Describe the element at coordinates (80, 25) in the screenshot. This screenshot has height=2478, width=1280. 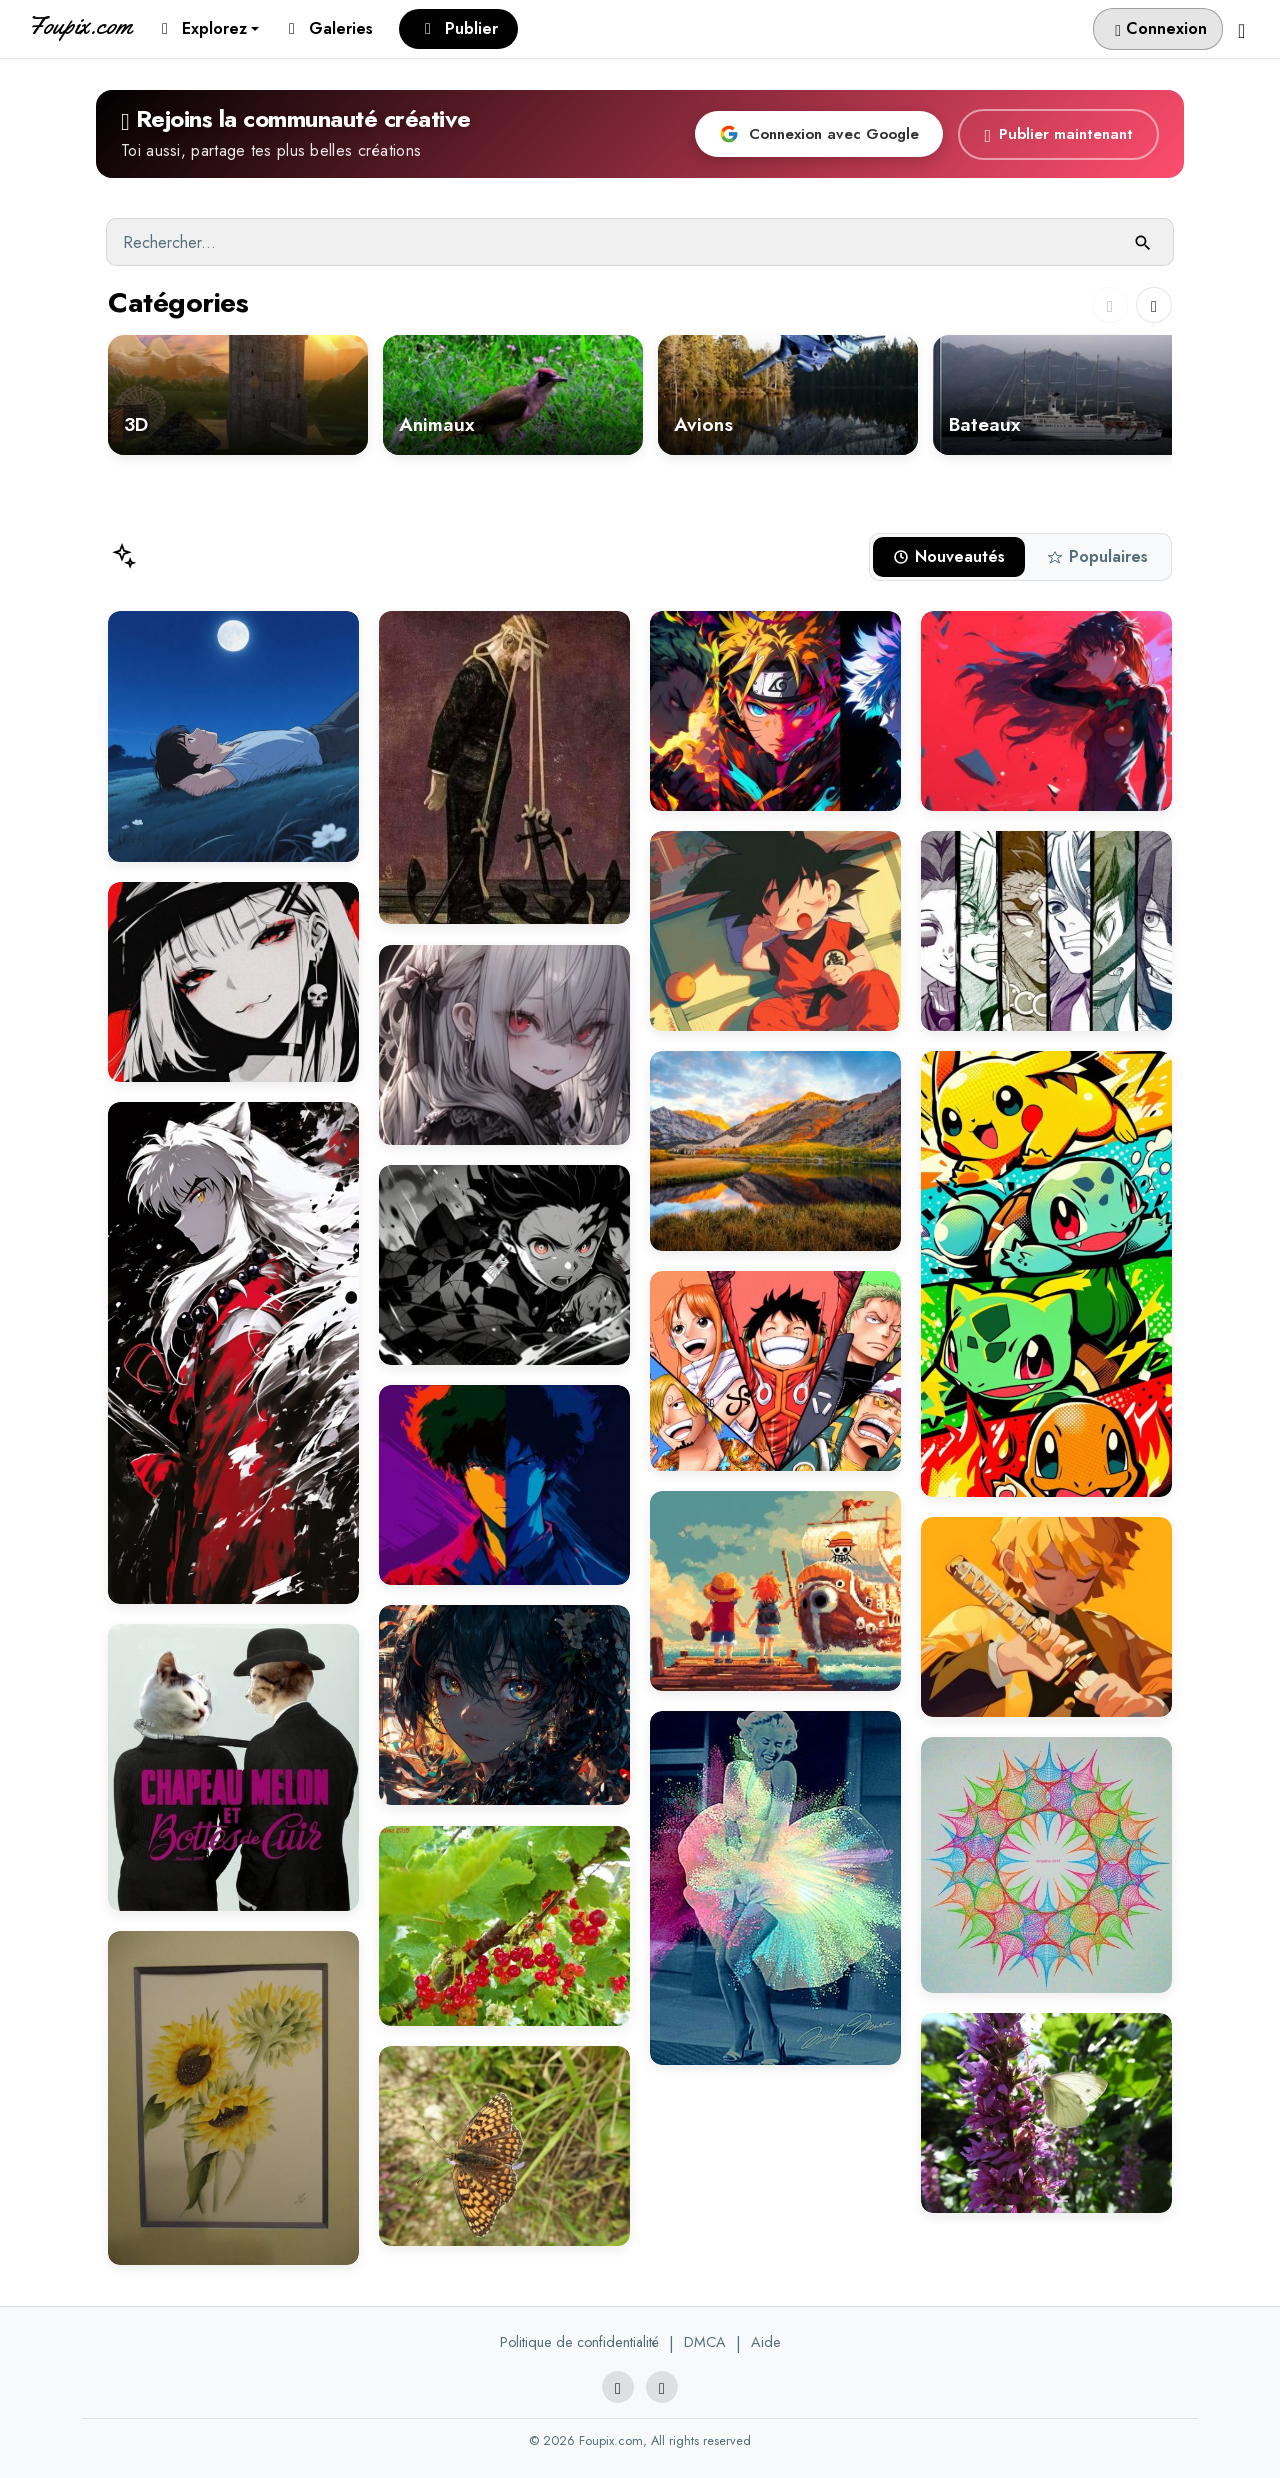
I see `Foupix.com` at that location.